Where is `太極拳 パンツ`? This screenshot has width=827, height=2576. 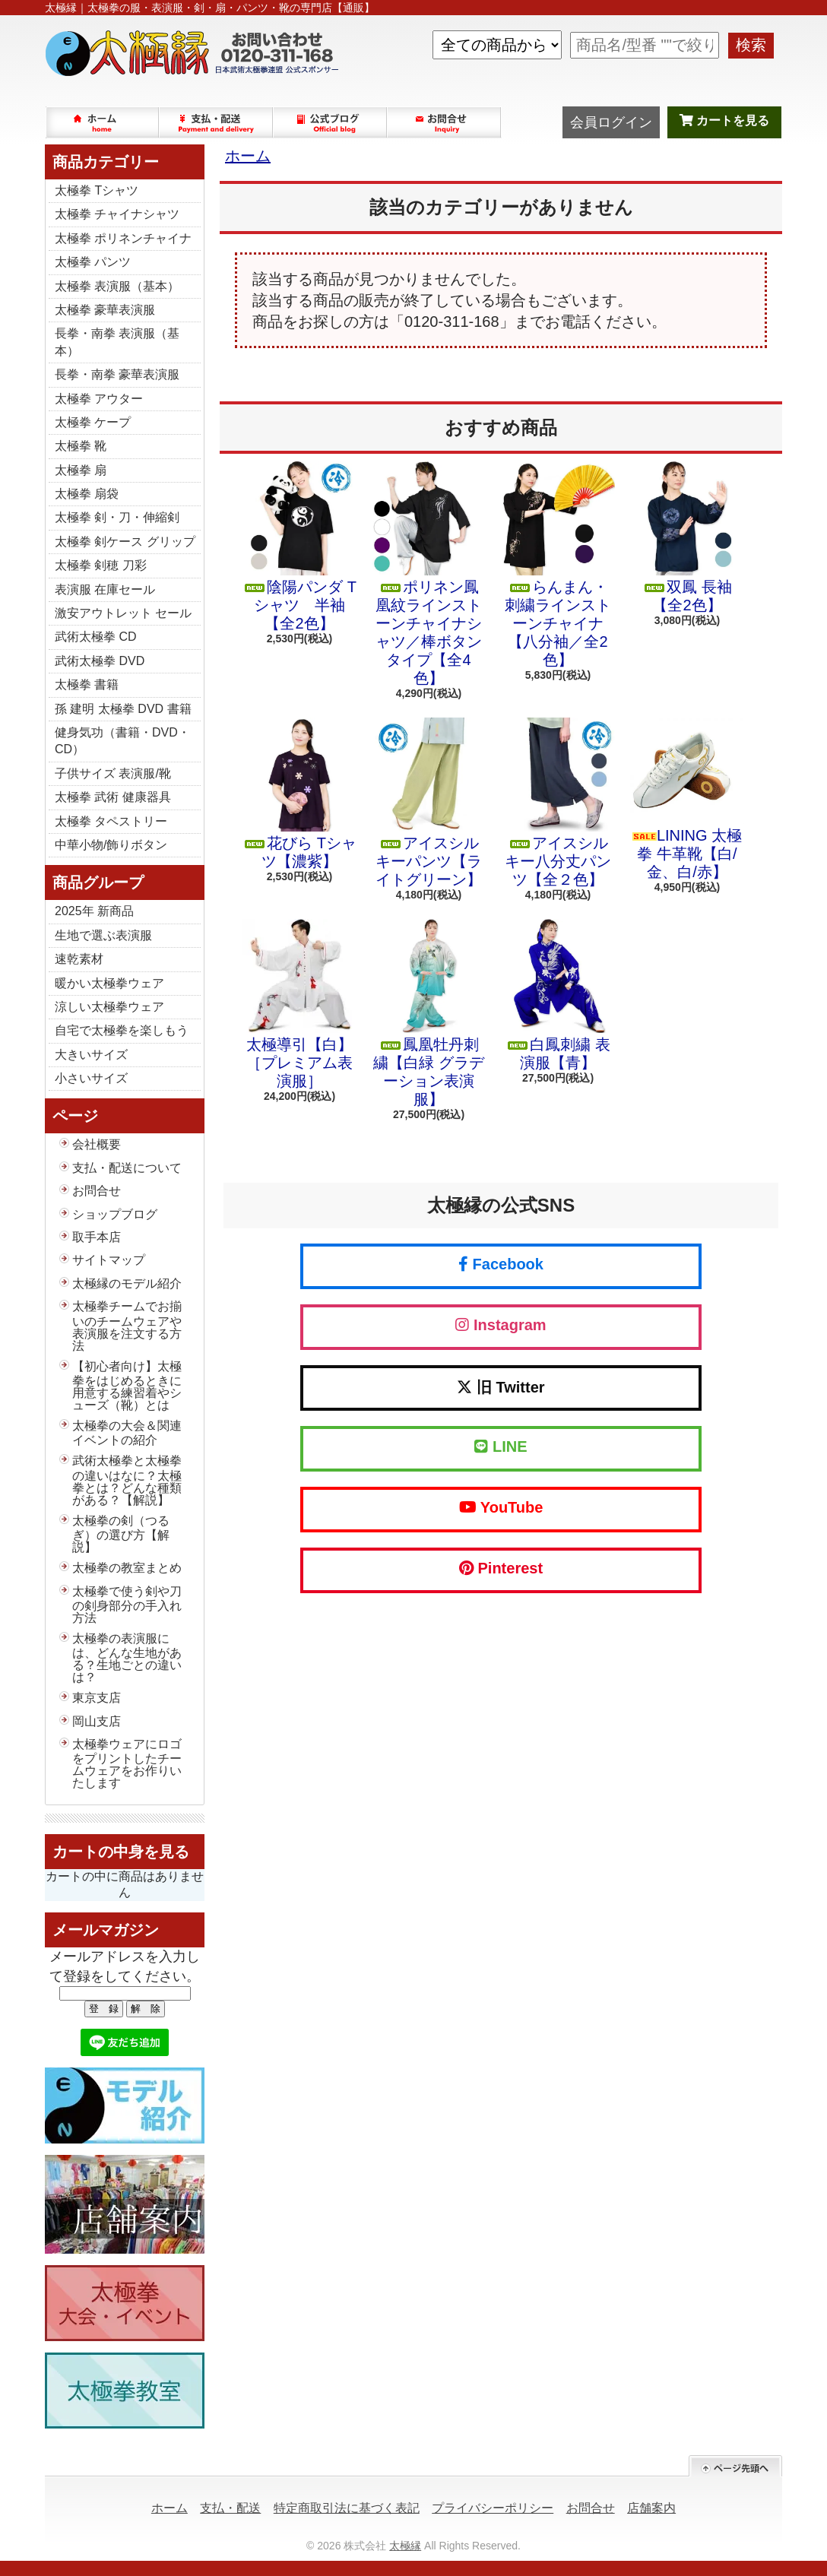 太極拳 パンツ is located at coordinates (93, 261).